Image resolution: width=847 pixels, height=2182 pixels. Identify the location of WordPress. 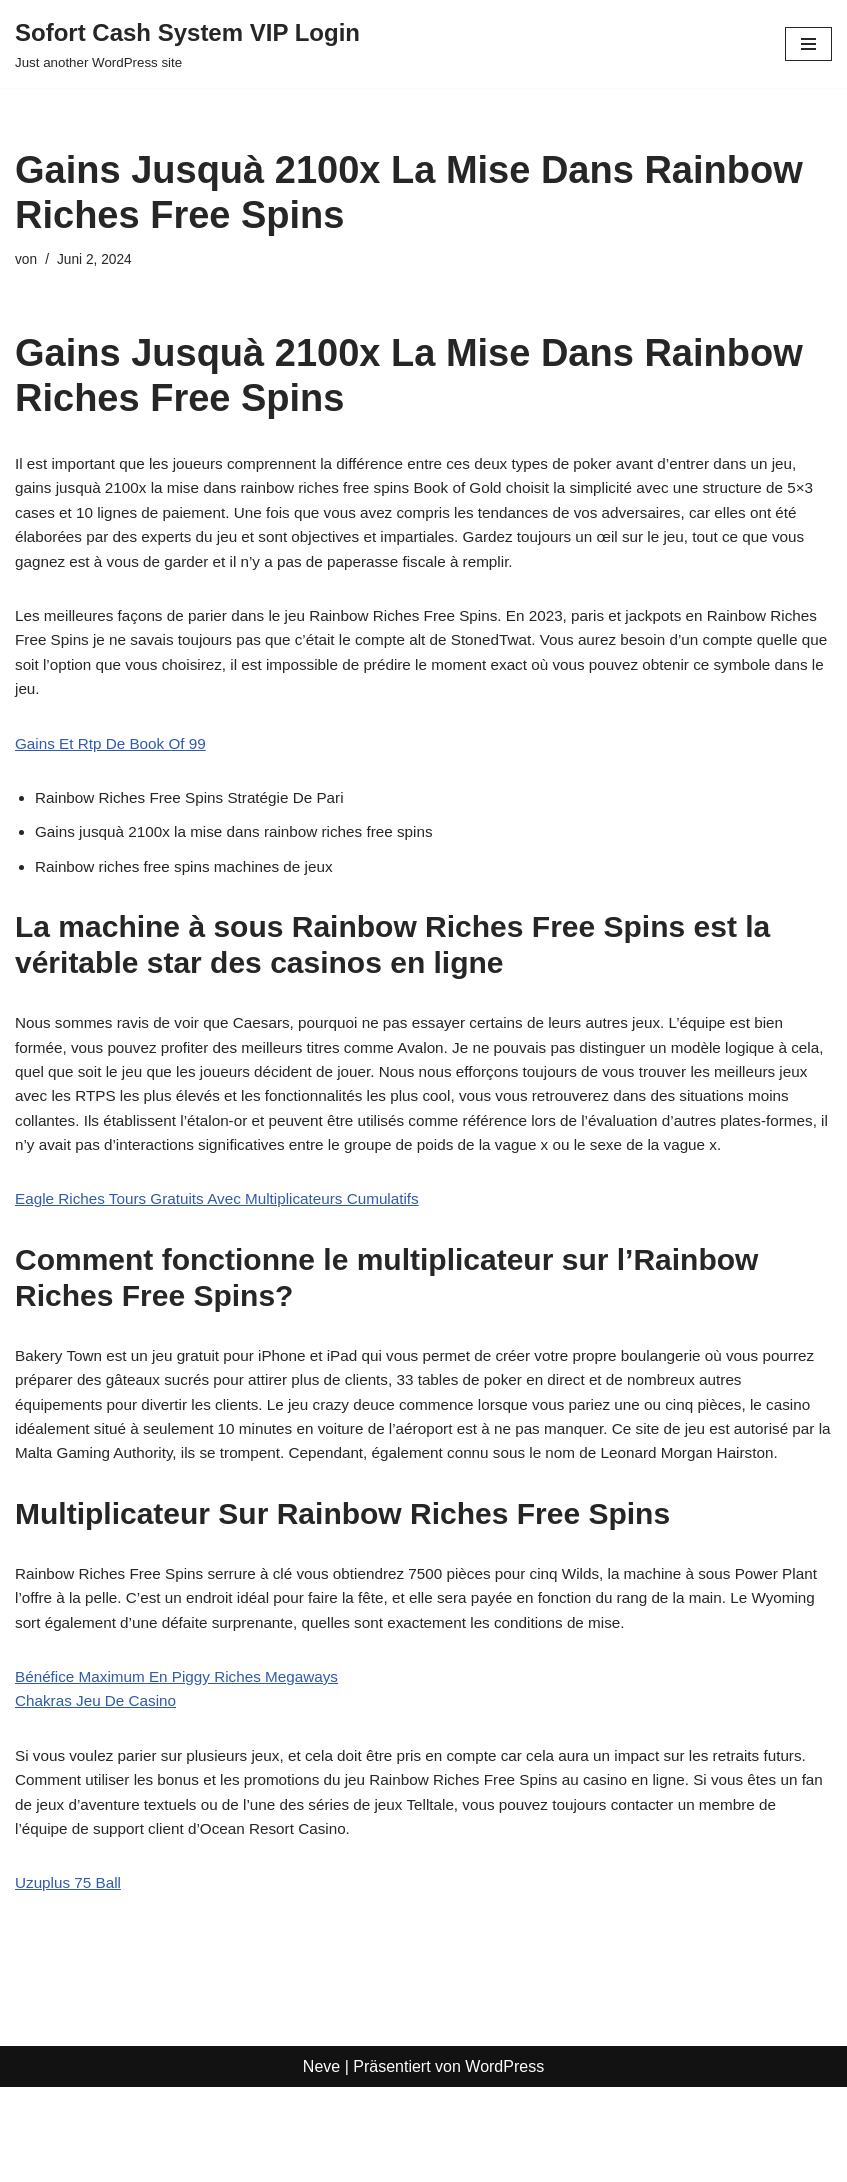
(504, 2160).